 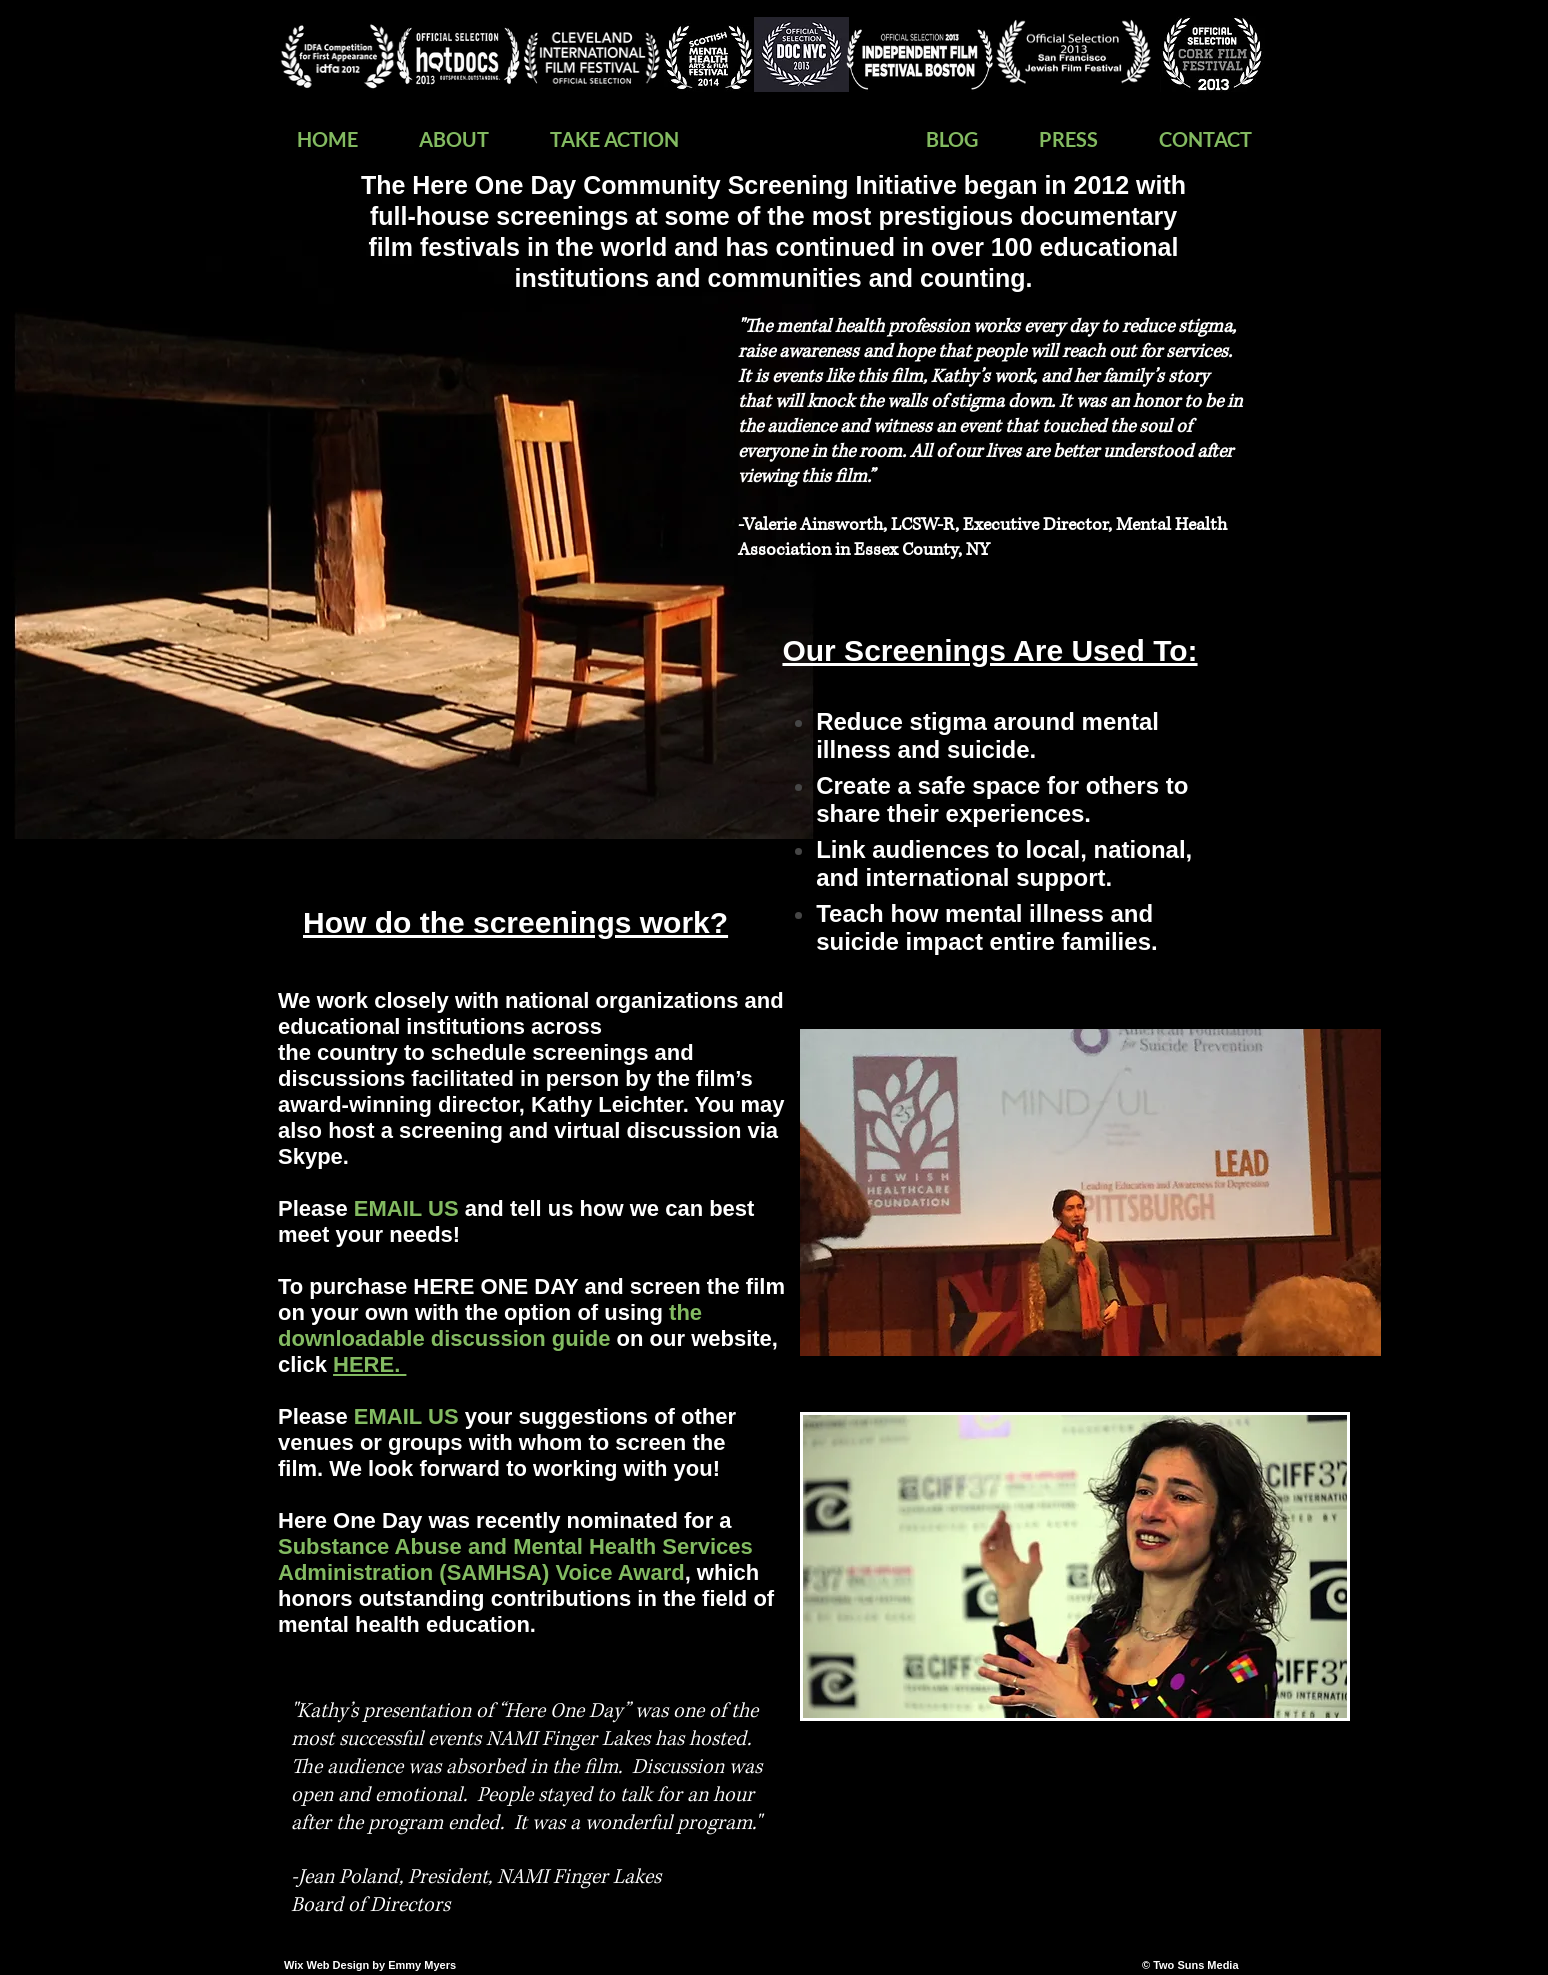 I want to click on the downloadable discussion guide, so click(x=490, y=1325).